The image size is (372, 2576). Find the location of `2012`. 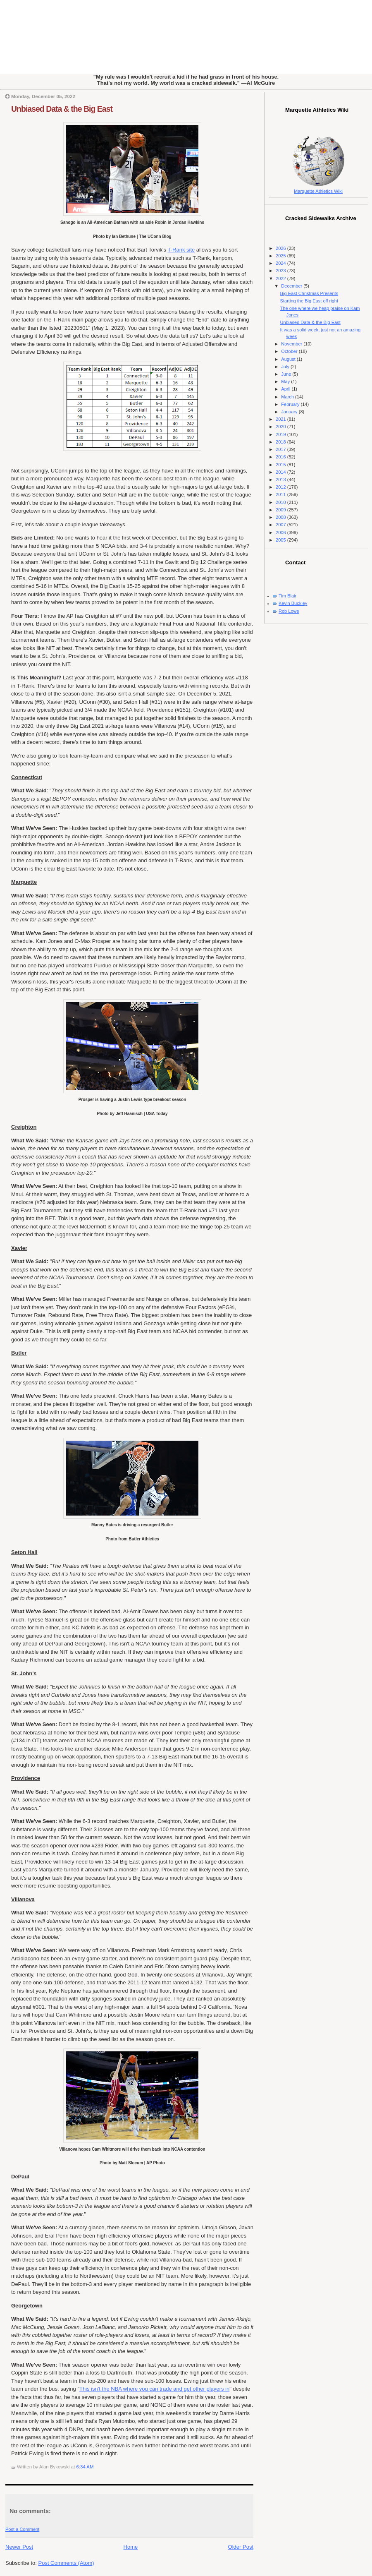

2012 is located at coordinates (281, 486).